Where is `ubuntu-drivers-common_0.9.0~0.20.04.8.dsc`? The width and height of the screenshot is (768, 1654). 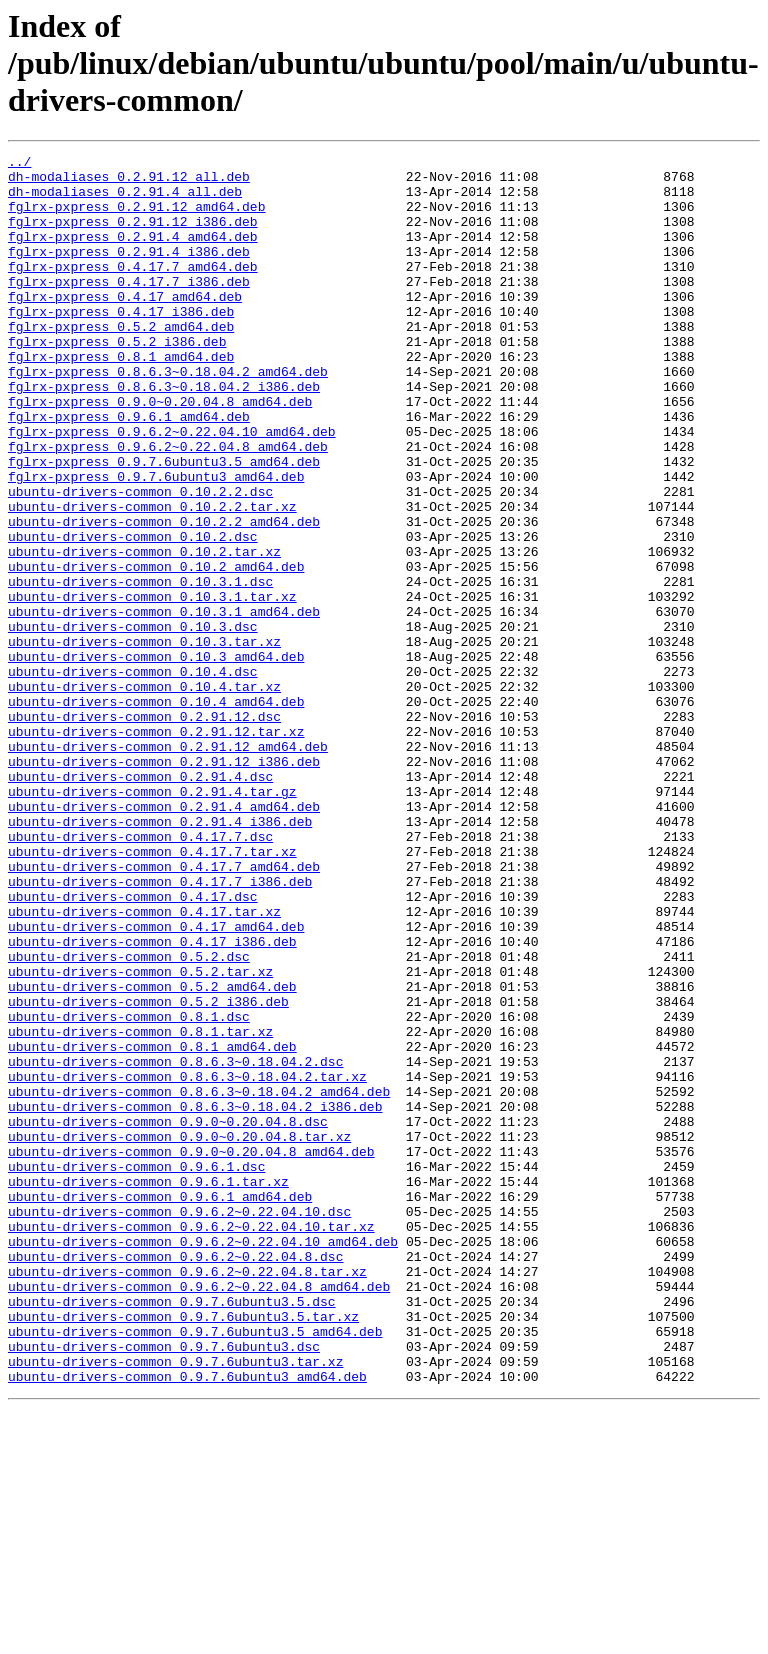 ubuntu-drivers-common_0.9.0~0.20.04.8.dsc is located at coordinates (168, 1316).